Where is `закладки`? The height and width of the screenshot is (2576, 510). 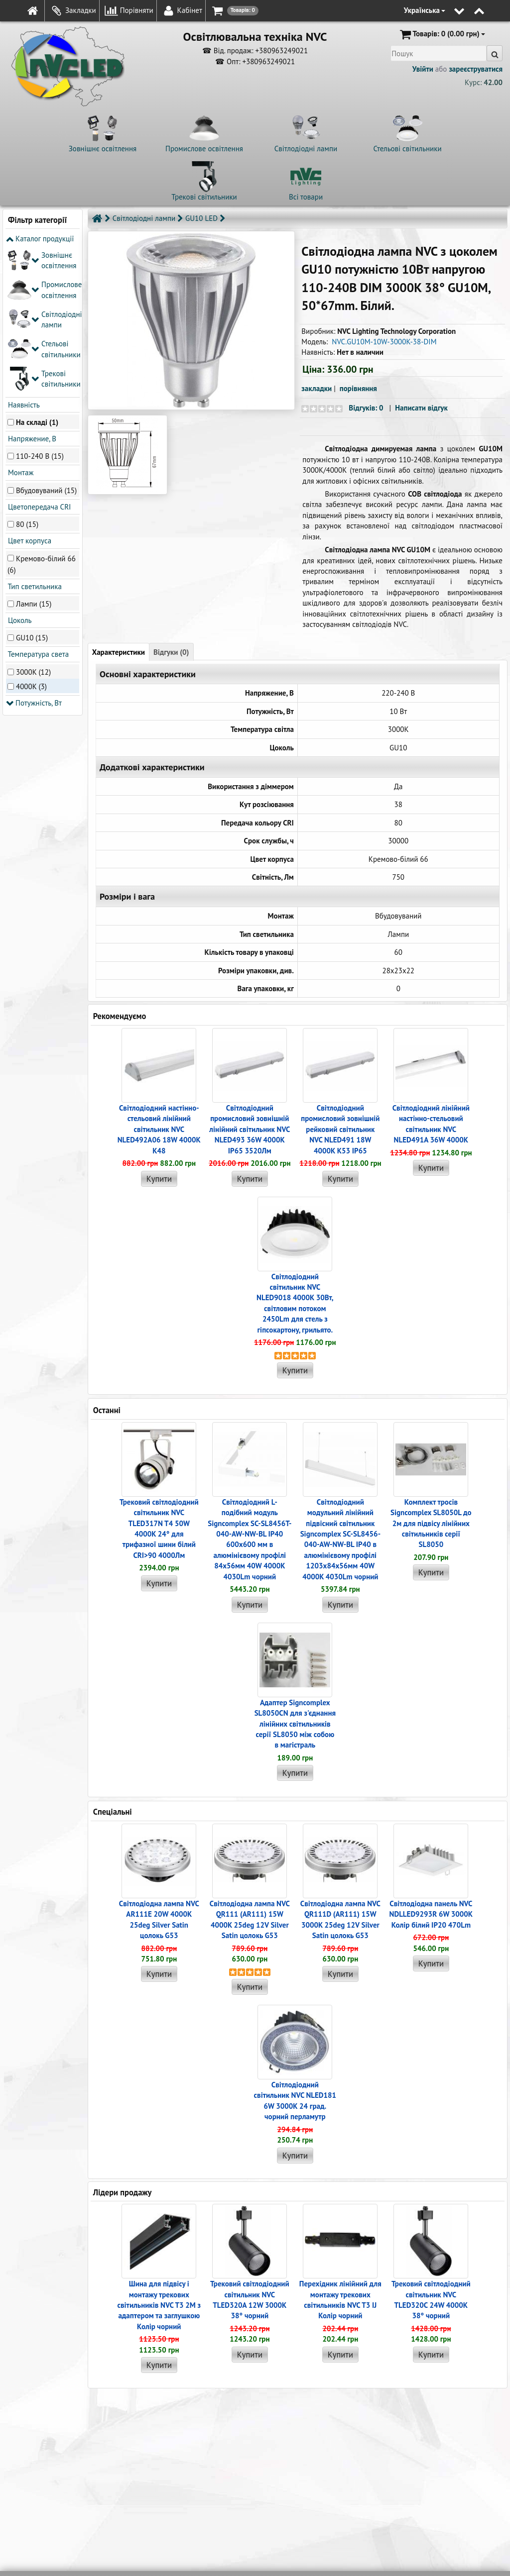
закладки is located at coordinates (316, 388).